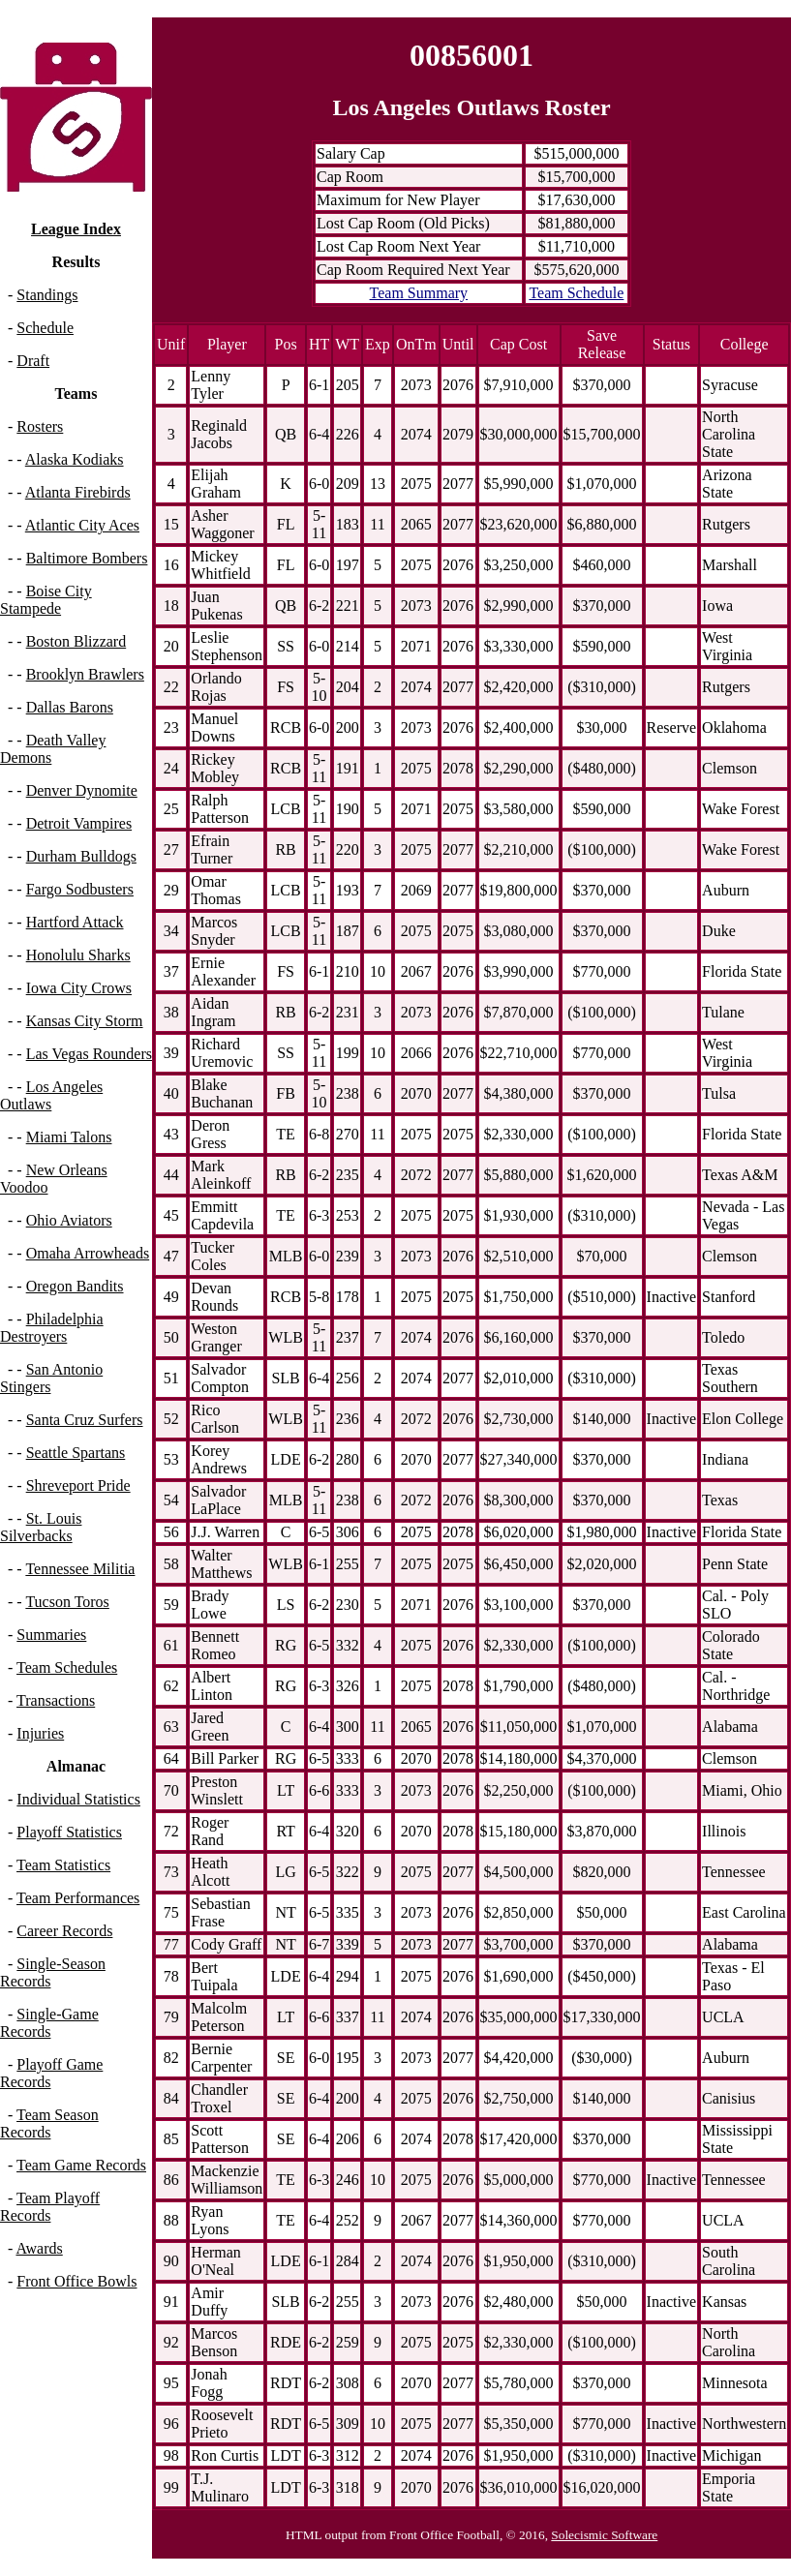  What do you see at coordinates (66, 1601) in the screenshot?
I see `Tucson Toros` at bounding box center [66, 1601].